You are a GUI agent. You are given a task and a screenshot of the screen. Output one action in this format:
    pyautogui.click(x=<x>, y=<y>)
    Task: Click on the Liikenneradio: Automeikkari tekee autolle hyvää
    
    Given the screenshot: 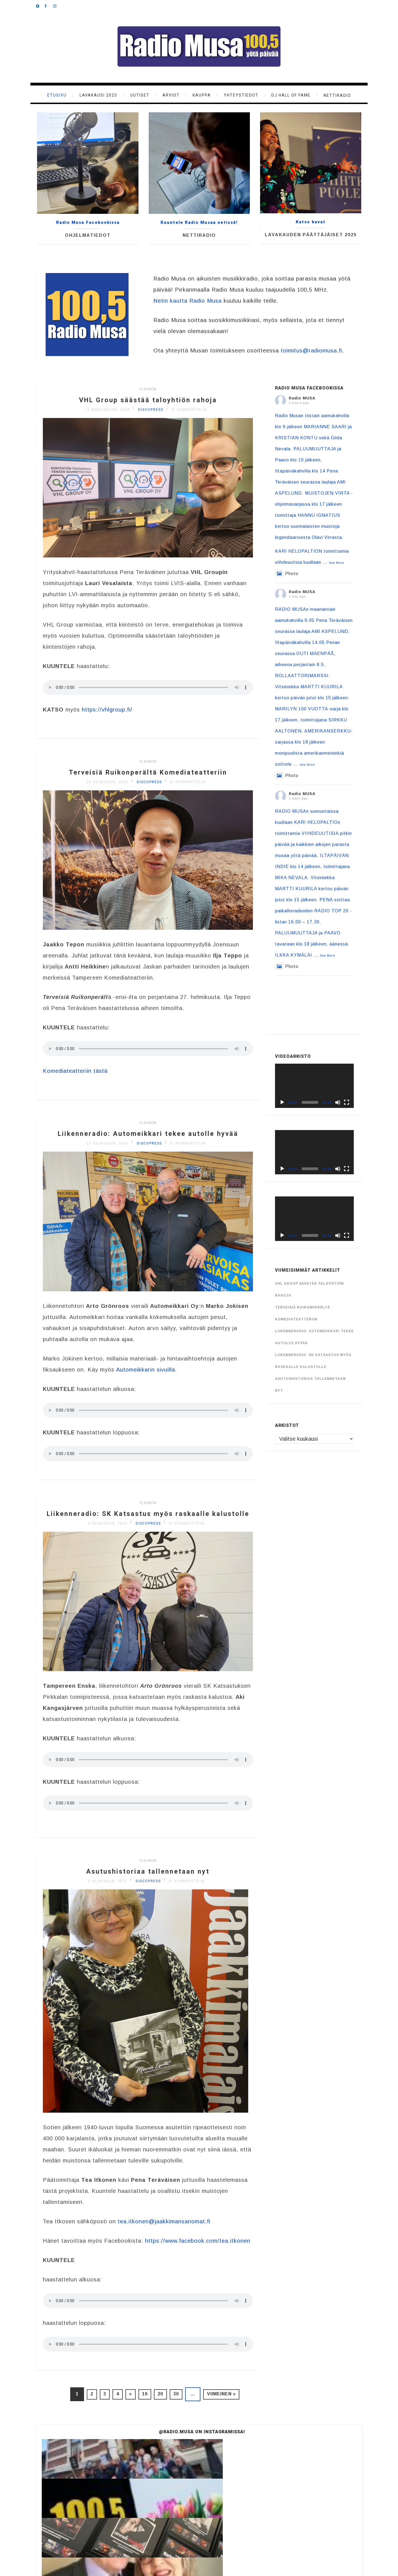 What is the action you would take?
    pyautogui.click(x=147, y=1137)
    